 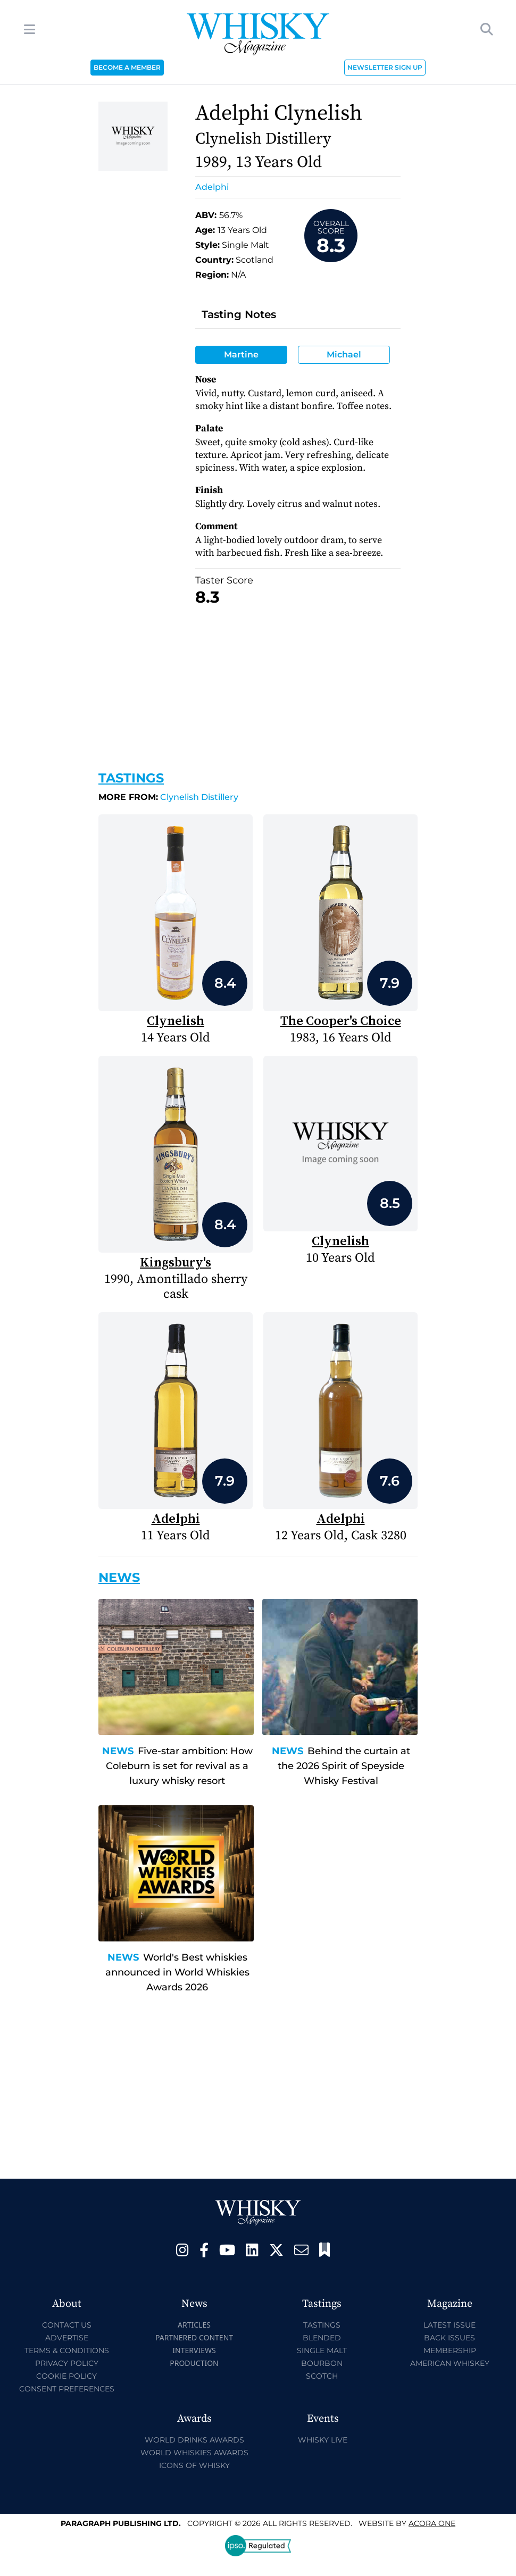 What do you see at coordinates (66, 2389) in the screenshot?
I see `Consent Preferences` at bounding box center [66, 2389].